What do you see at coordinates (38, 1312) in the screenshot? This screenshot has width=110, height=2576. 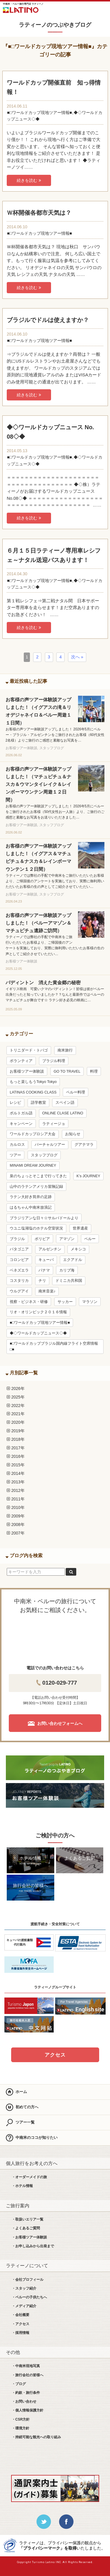 I see `リオ・オリンピック２０１６情報` at bounding box center [38, 1312].